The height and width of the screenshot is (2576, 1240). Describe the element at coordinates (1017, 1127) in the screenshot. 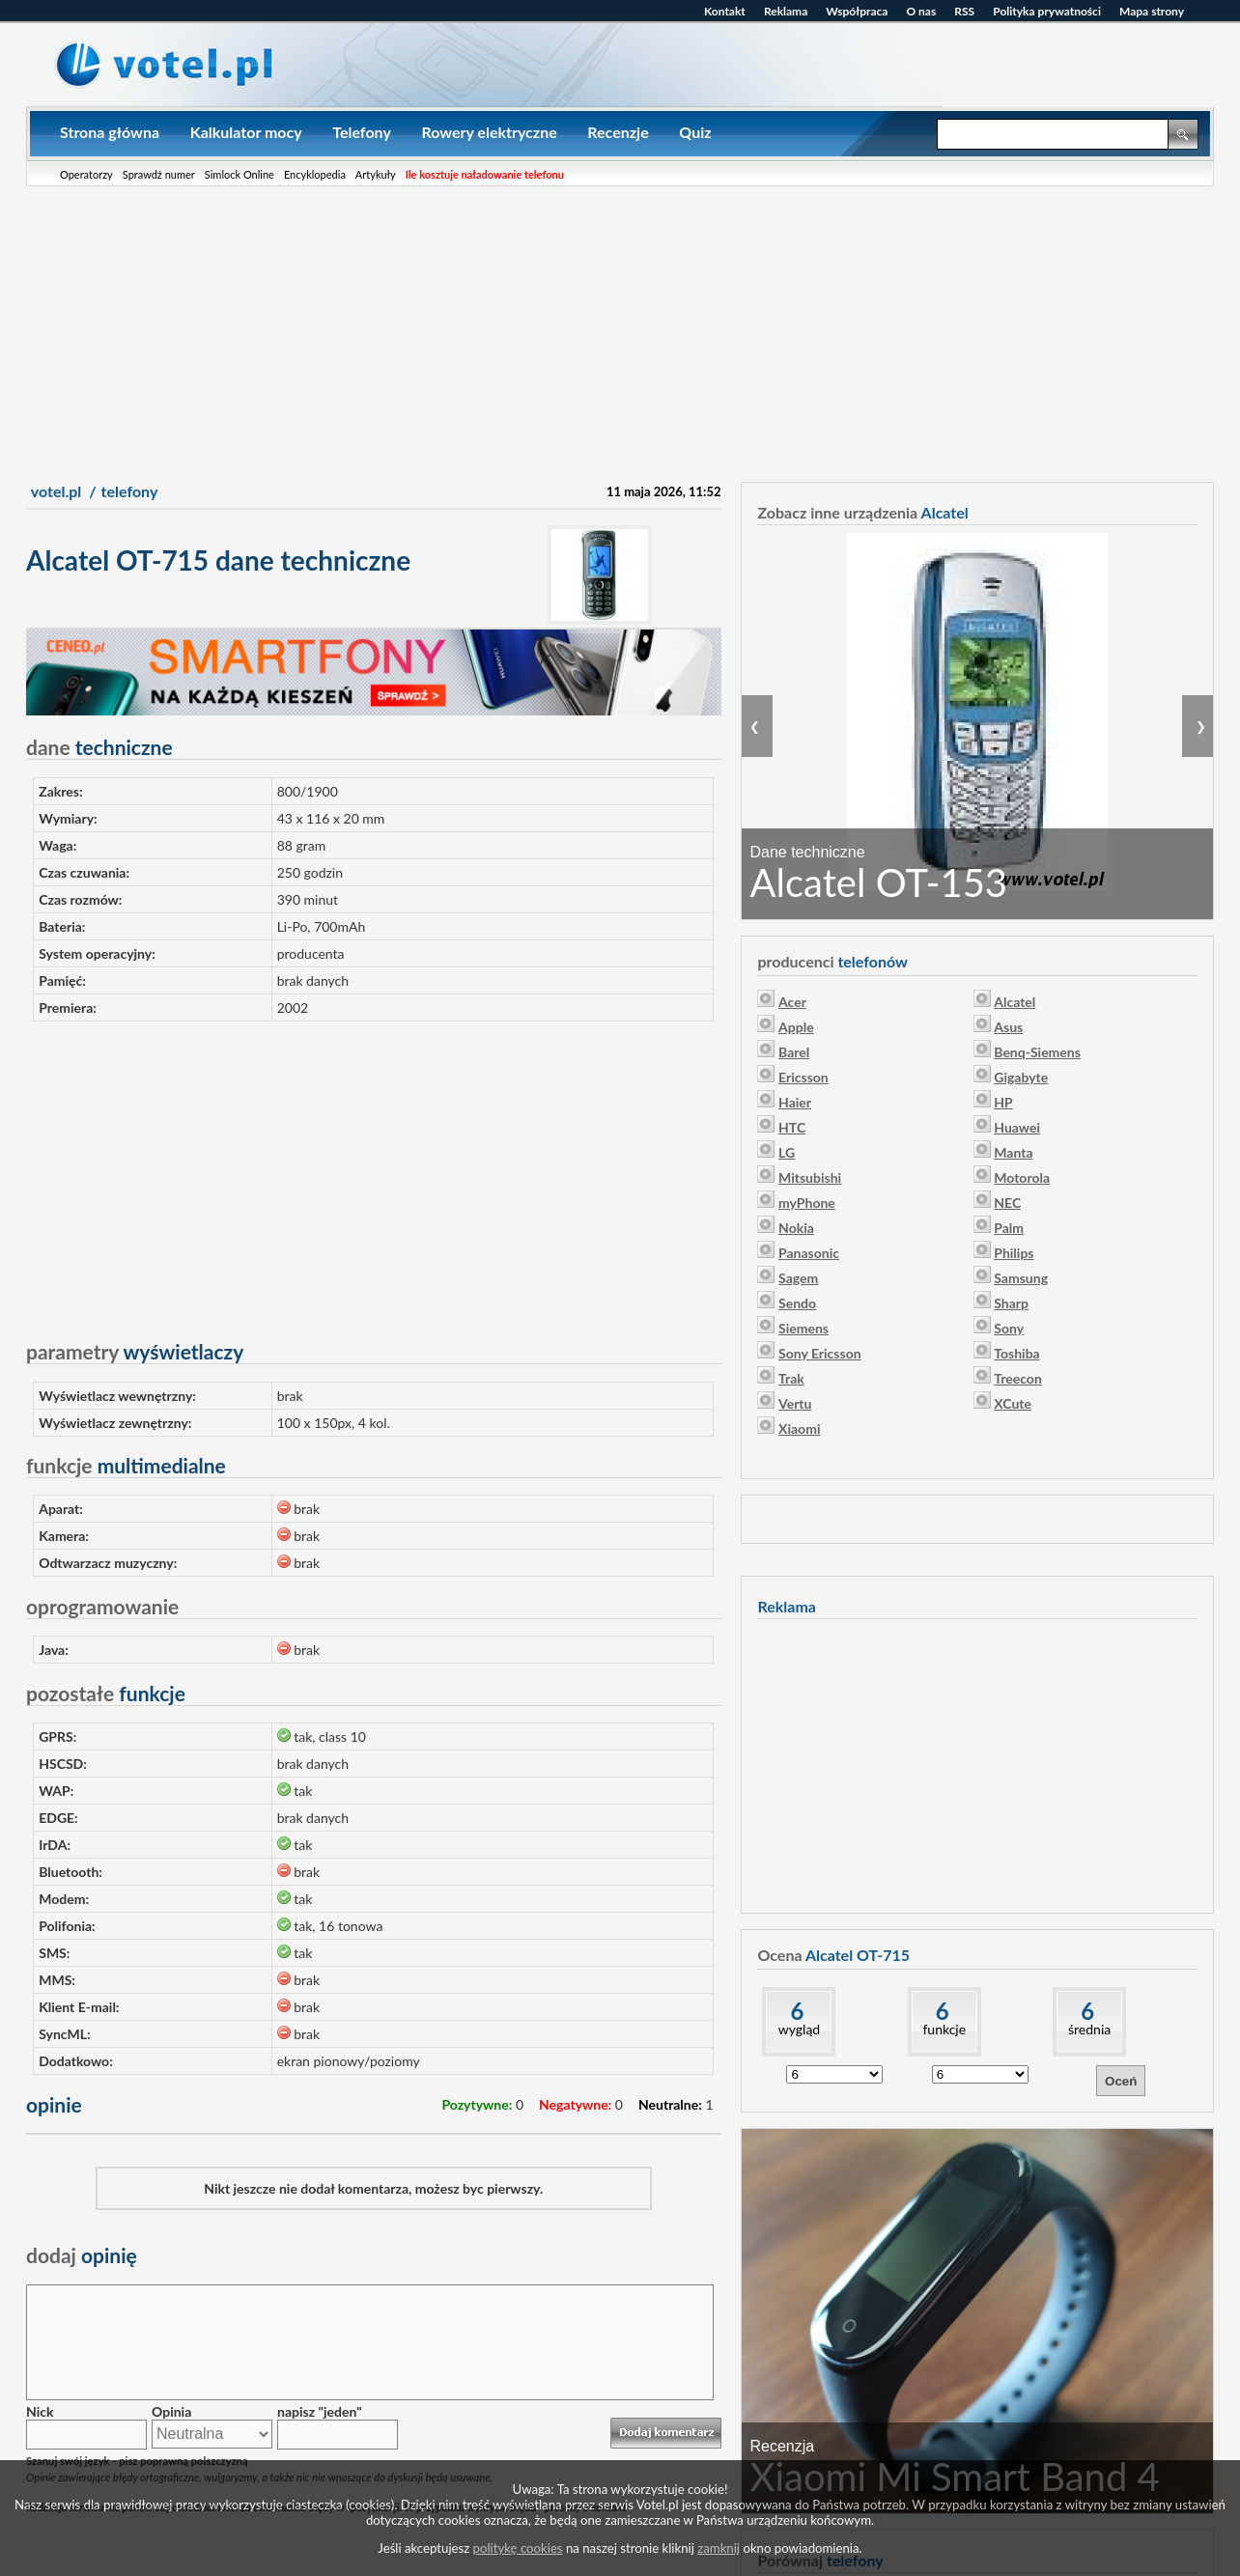

I see `Huawei` at that location.